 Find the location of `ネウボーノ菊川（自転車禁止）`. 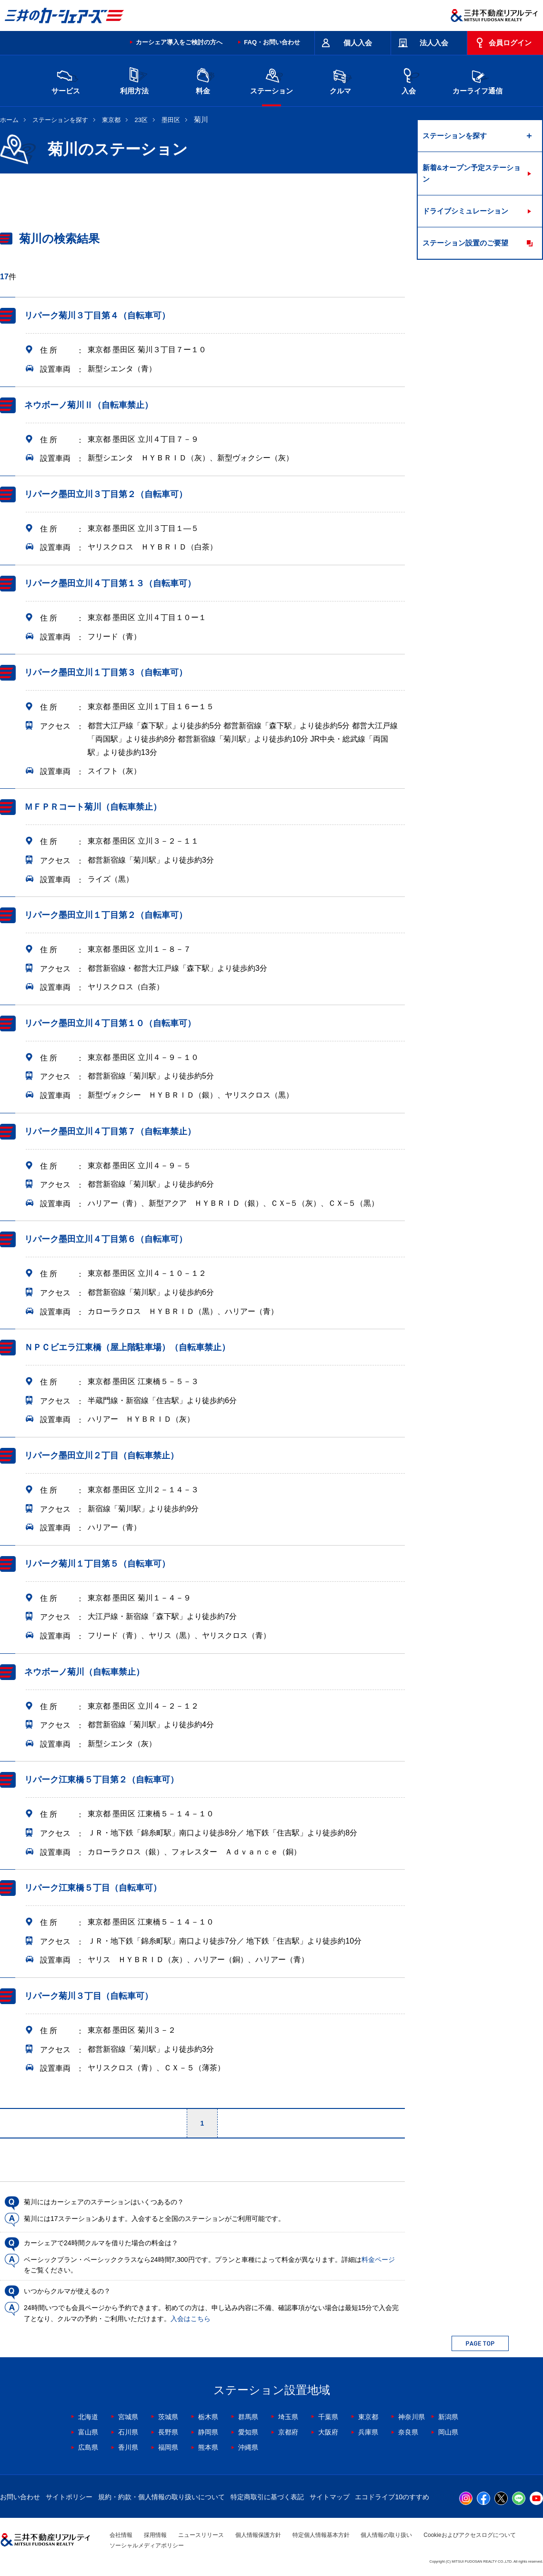

ネウボーノ菊川（自転車禁止） is located at coordinates (84, 1672).